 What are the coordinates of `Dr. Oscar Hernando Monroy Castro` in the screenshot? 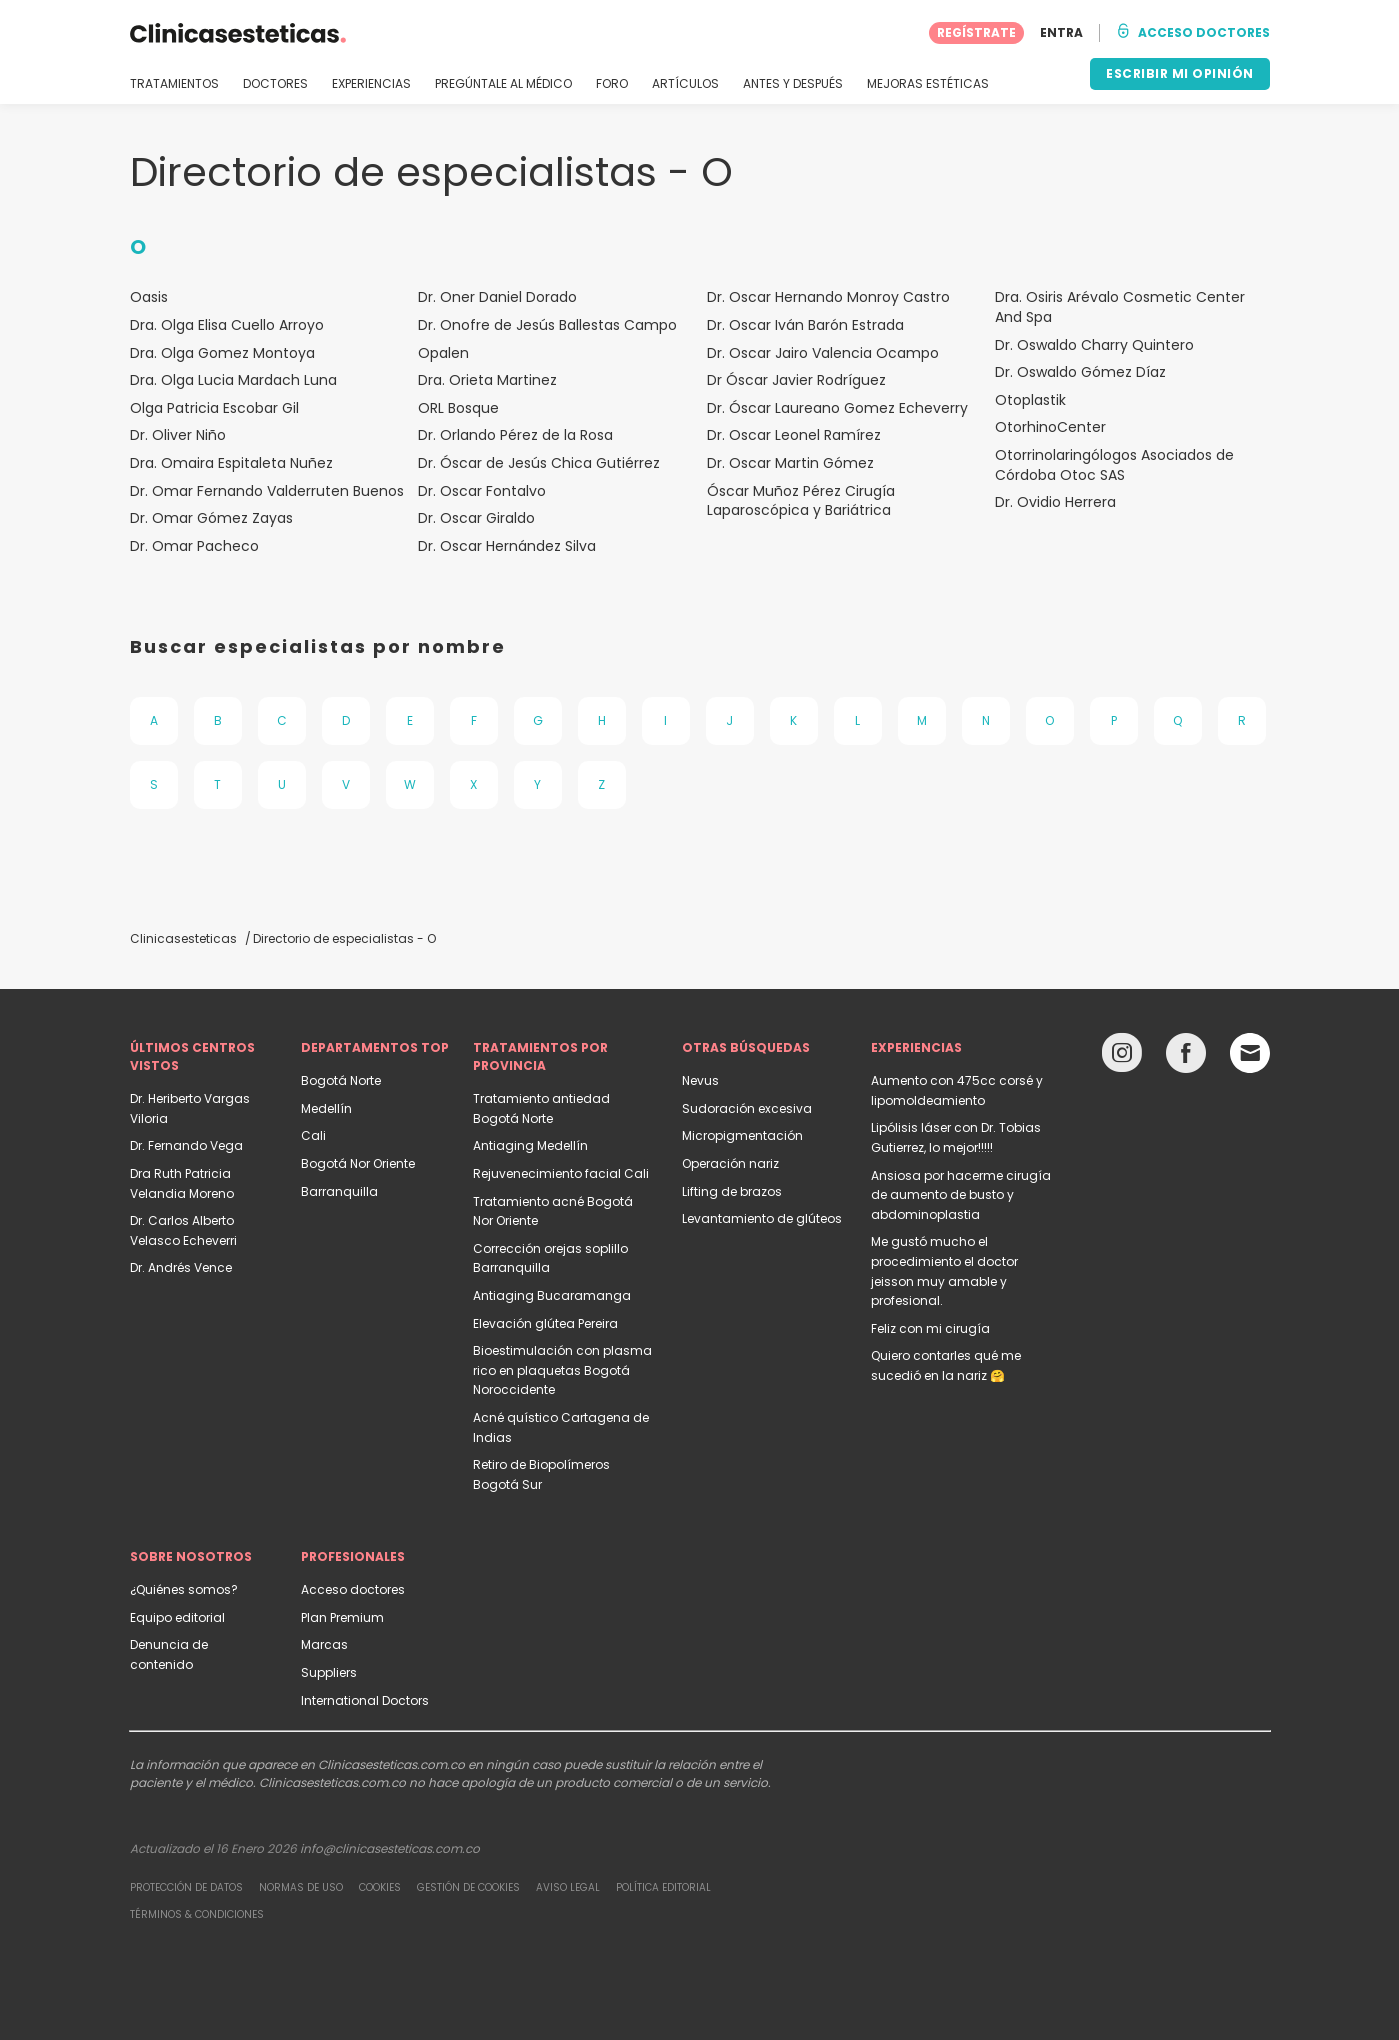 It's located at (828, 297).